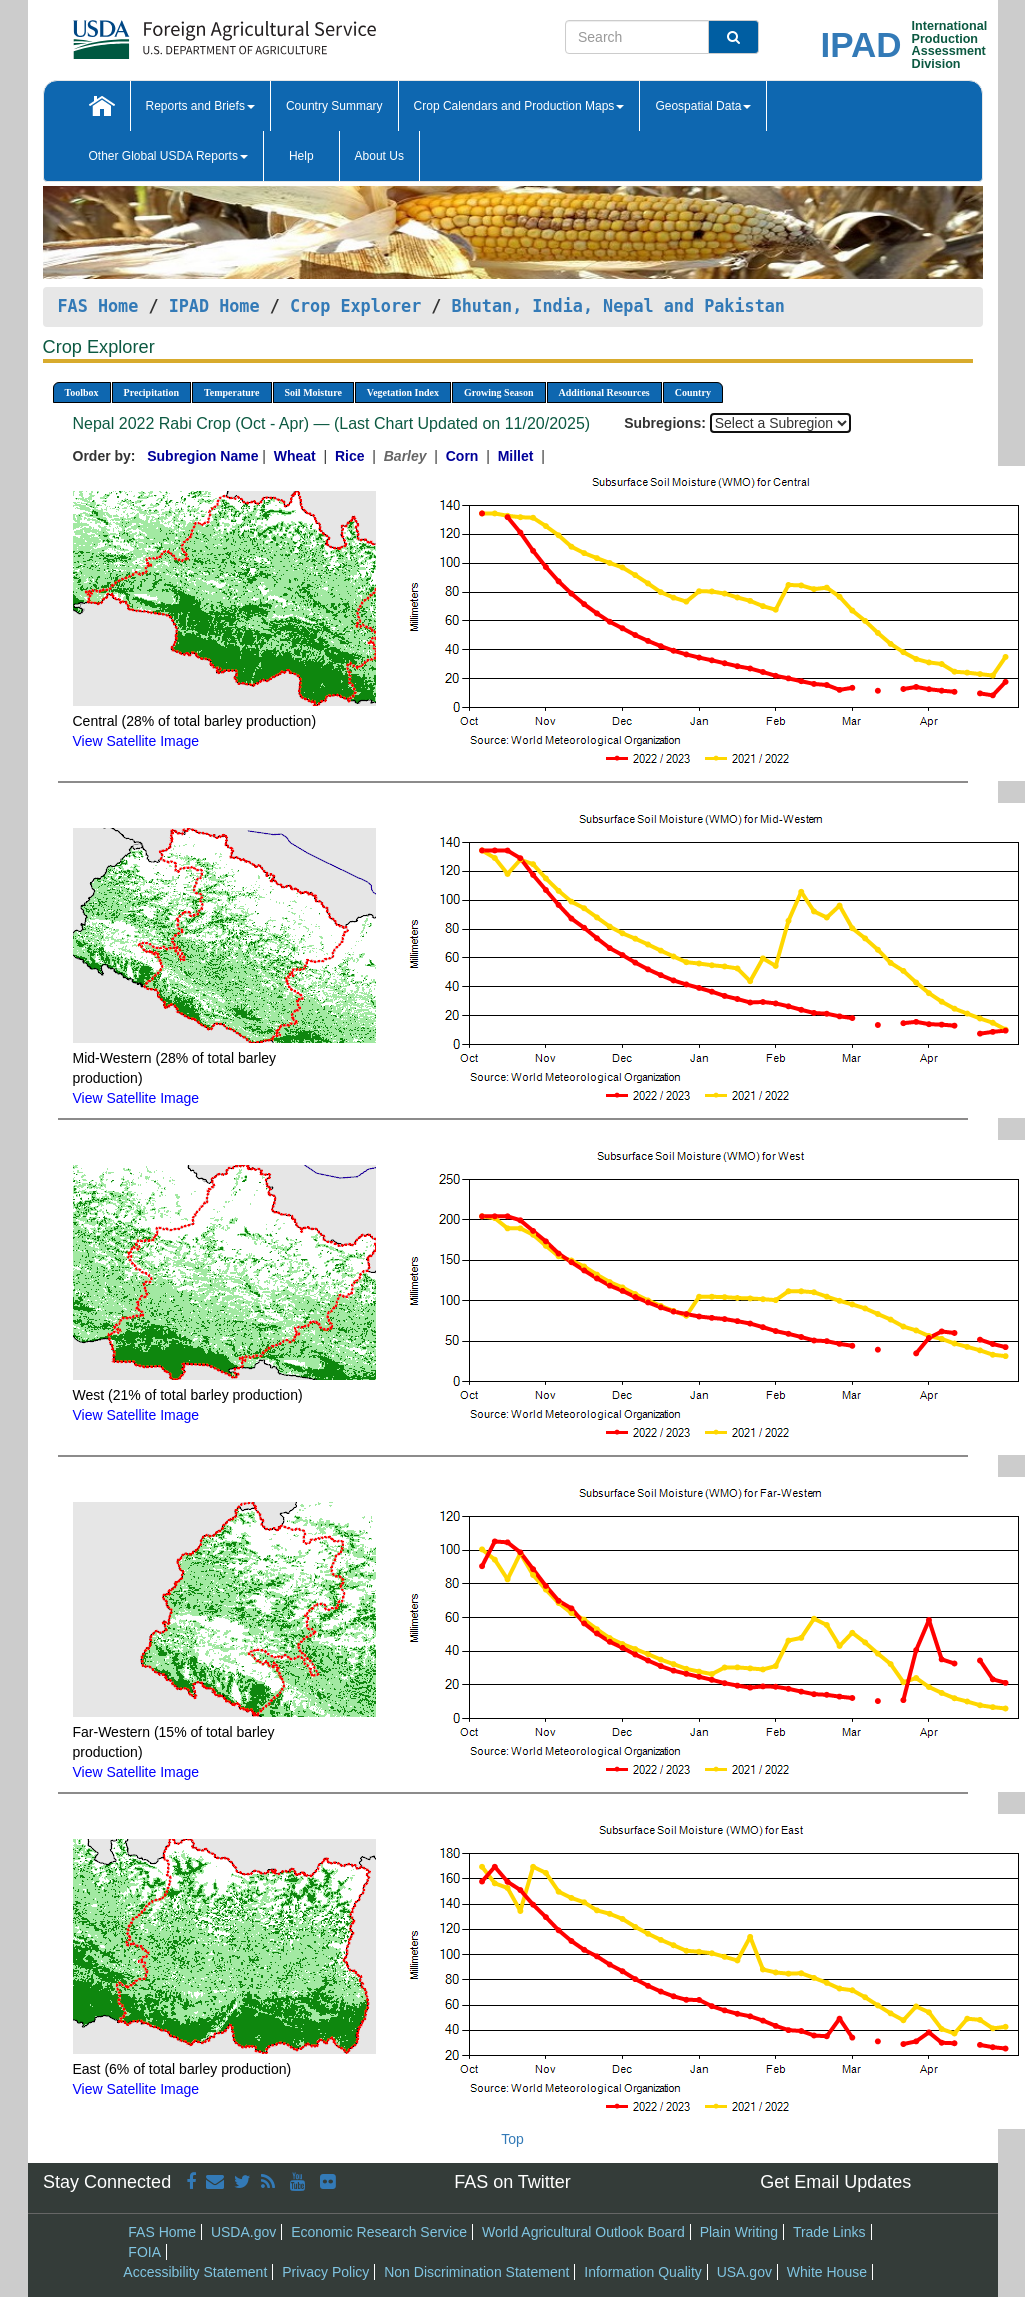  Describe the element at coordinates (232, 392) in the screenshot. I see `Temperature` at that location.